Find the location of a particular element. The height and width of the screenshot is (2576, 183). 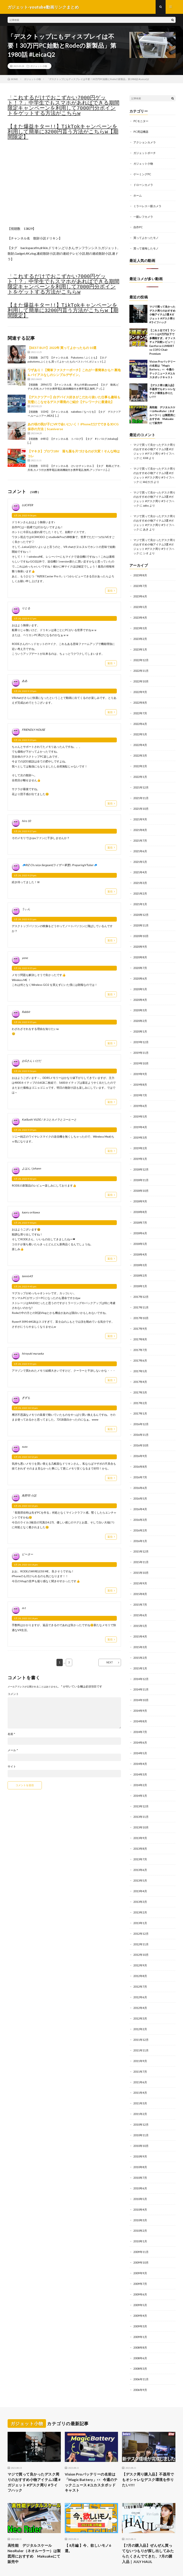

3月 28, 2023 9:45 pm is located at coordinates (25, 1286).